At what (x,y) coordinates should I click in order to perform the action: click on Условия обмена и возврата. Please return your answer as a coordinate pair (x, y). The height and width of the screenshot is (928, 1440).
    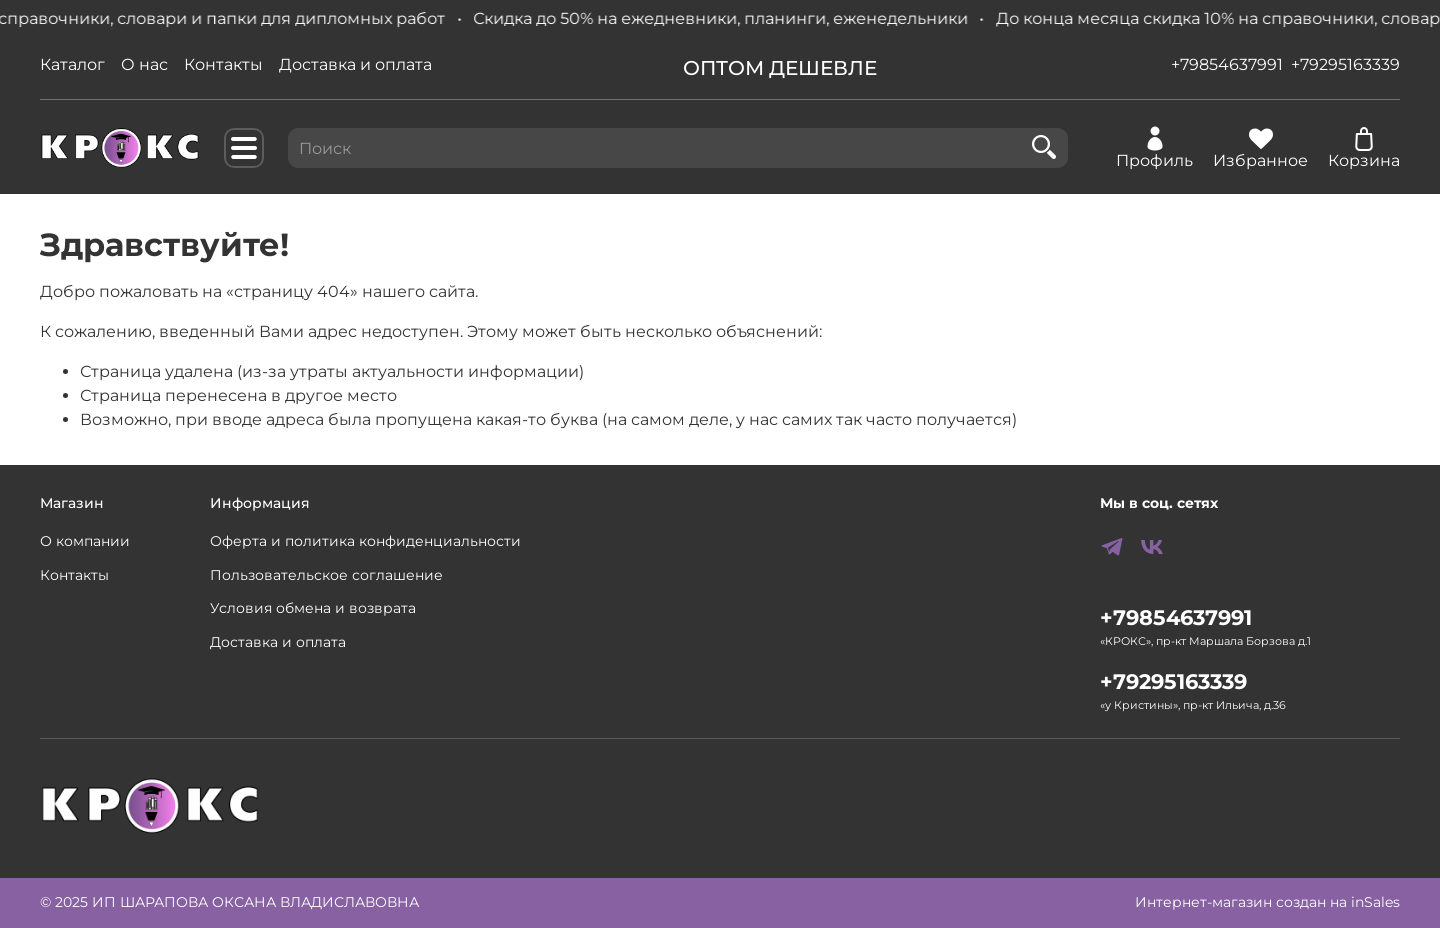
    Looking at the image, I should click on (313, 608).